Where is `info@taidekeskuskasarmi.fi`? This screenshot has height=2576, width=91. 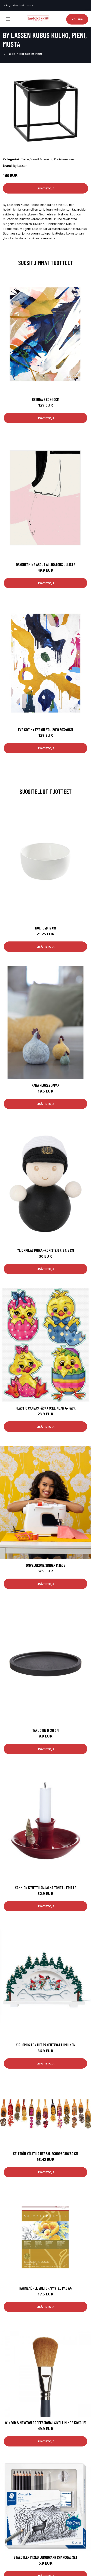
info@taidekeskuskasarmi.fi is located at coordinates (18, 5).